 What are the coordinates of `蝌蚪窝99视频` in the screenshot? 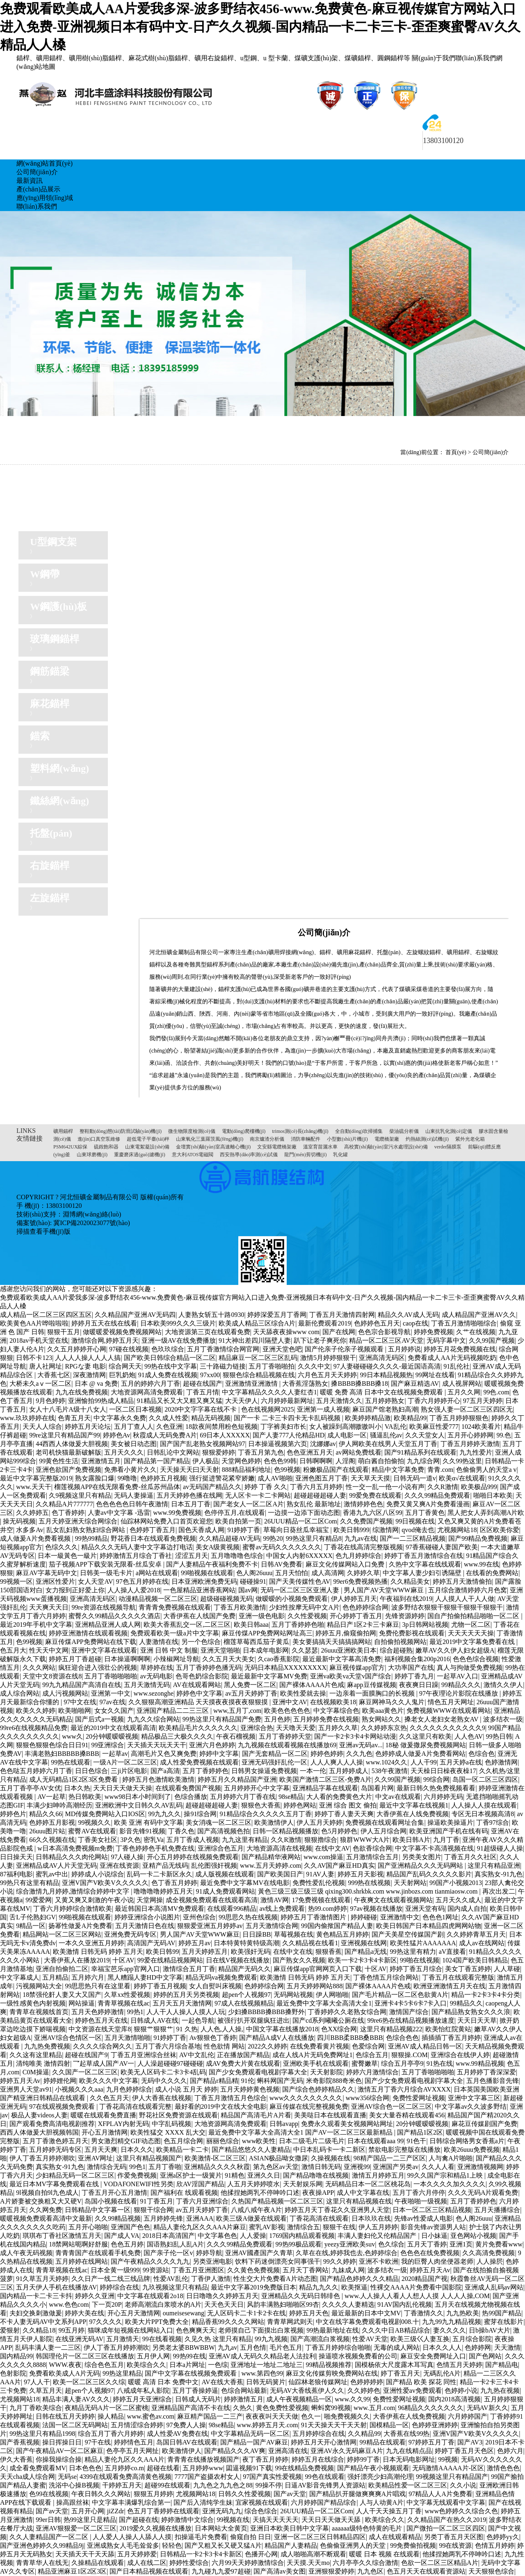 It's located at (331, 2407).